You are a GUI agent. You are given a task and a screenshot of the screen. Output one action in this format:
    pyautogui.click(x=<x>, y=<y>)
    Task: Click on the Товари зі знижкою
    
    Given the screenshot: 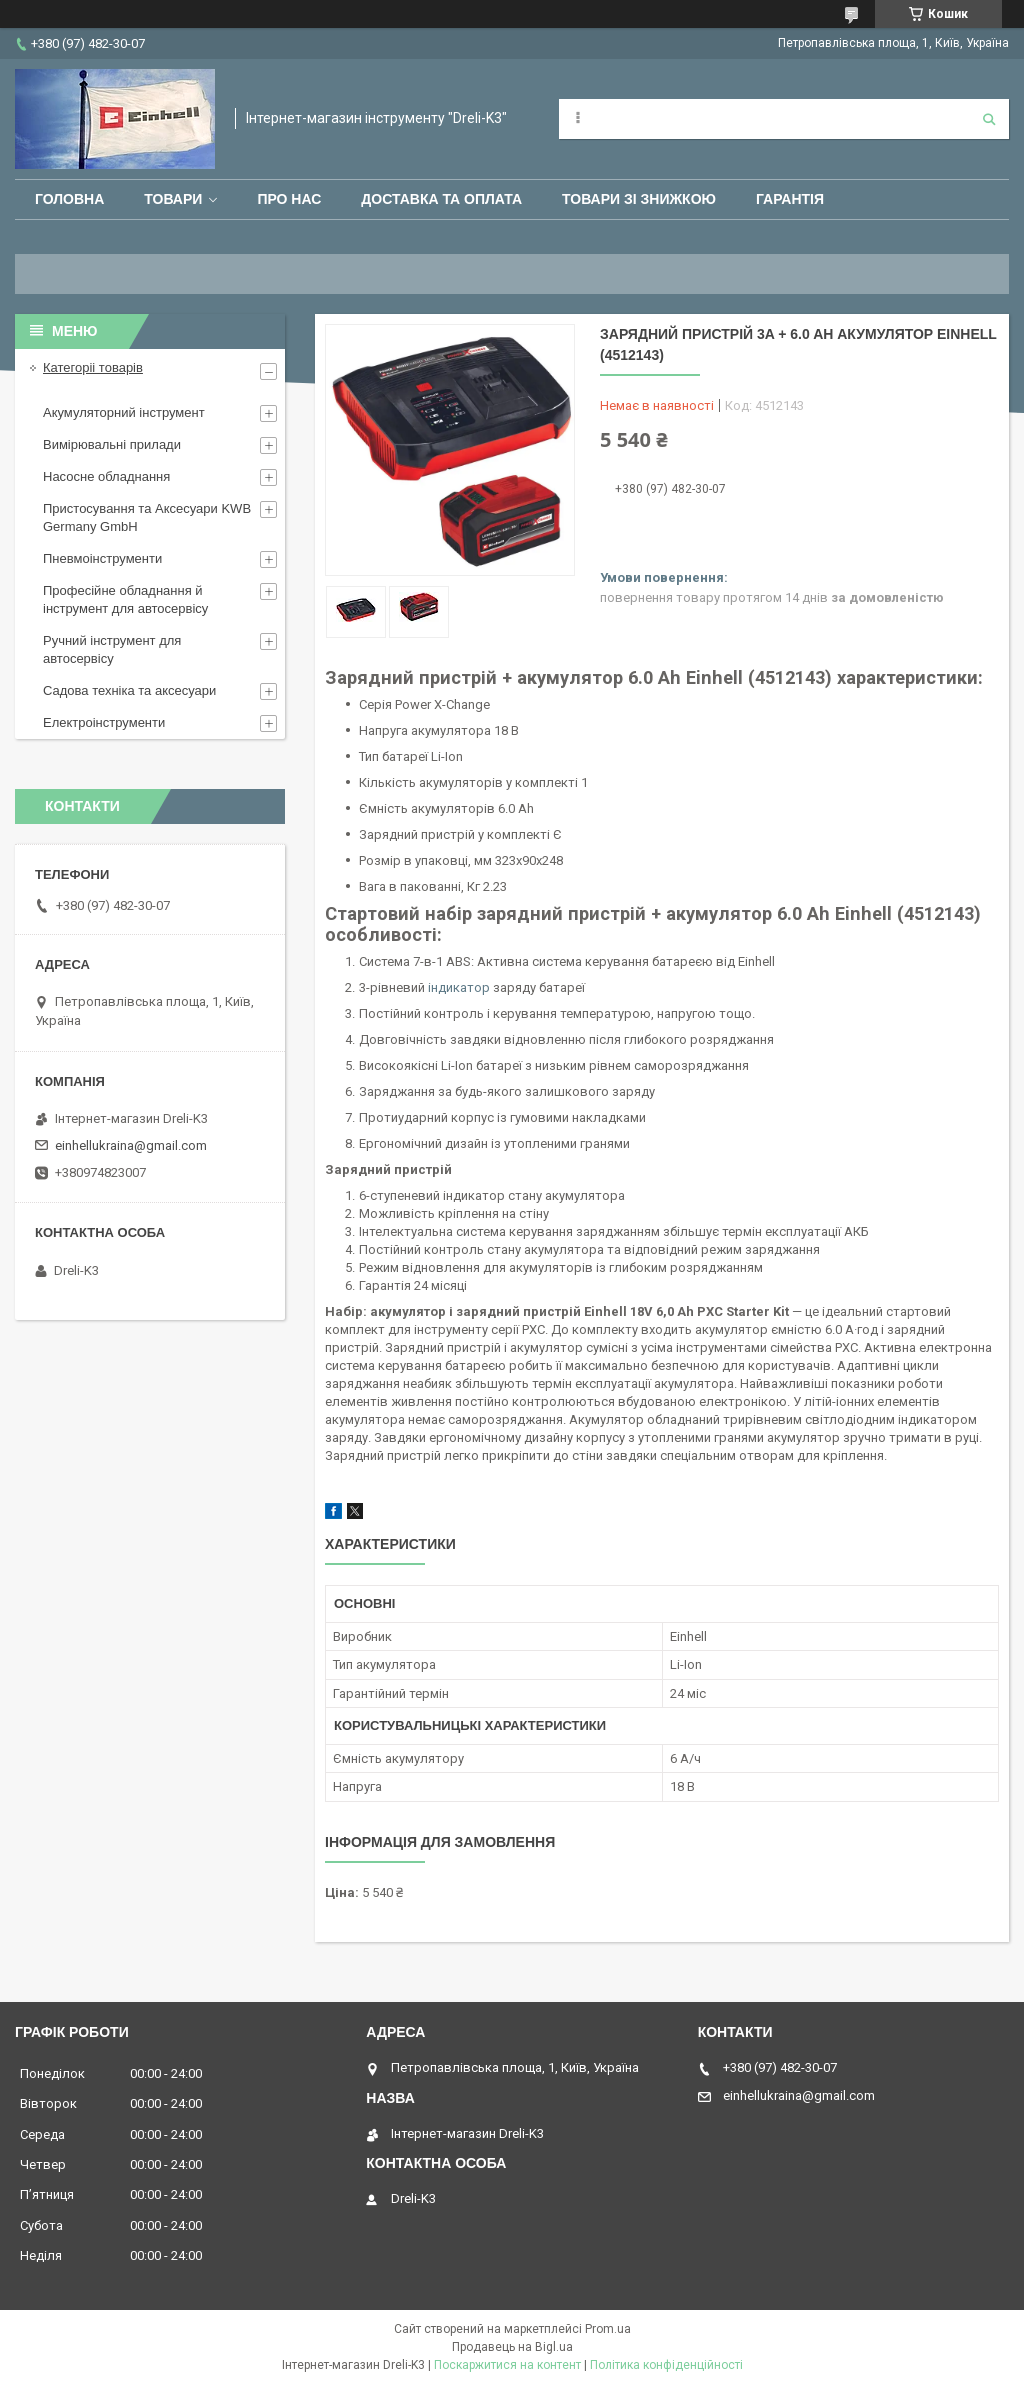 What is the action you would take?
    pyautogui.click(x=639, y=199)
    